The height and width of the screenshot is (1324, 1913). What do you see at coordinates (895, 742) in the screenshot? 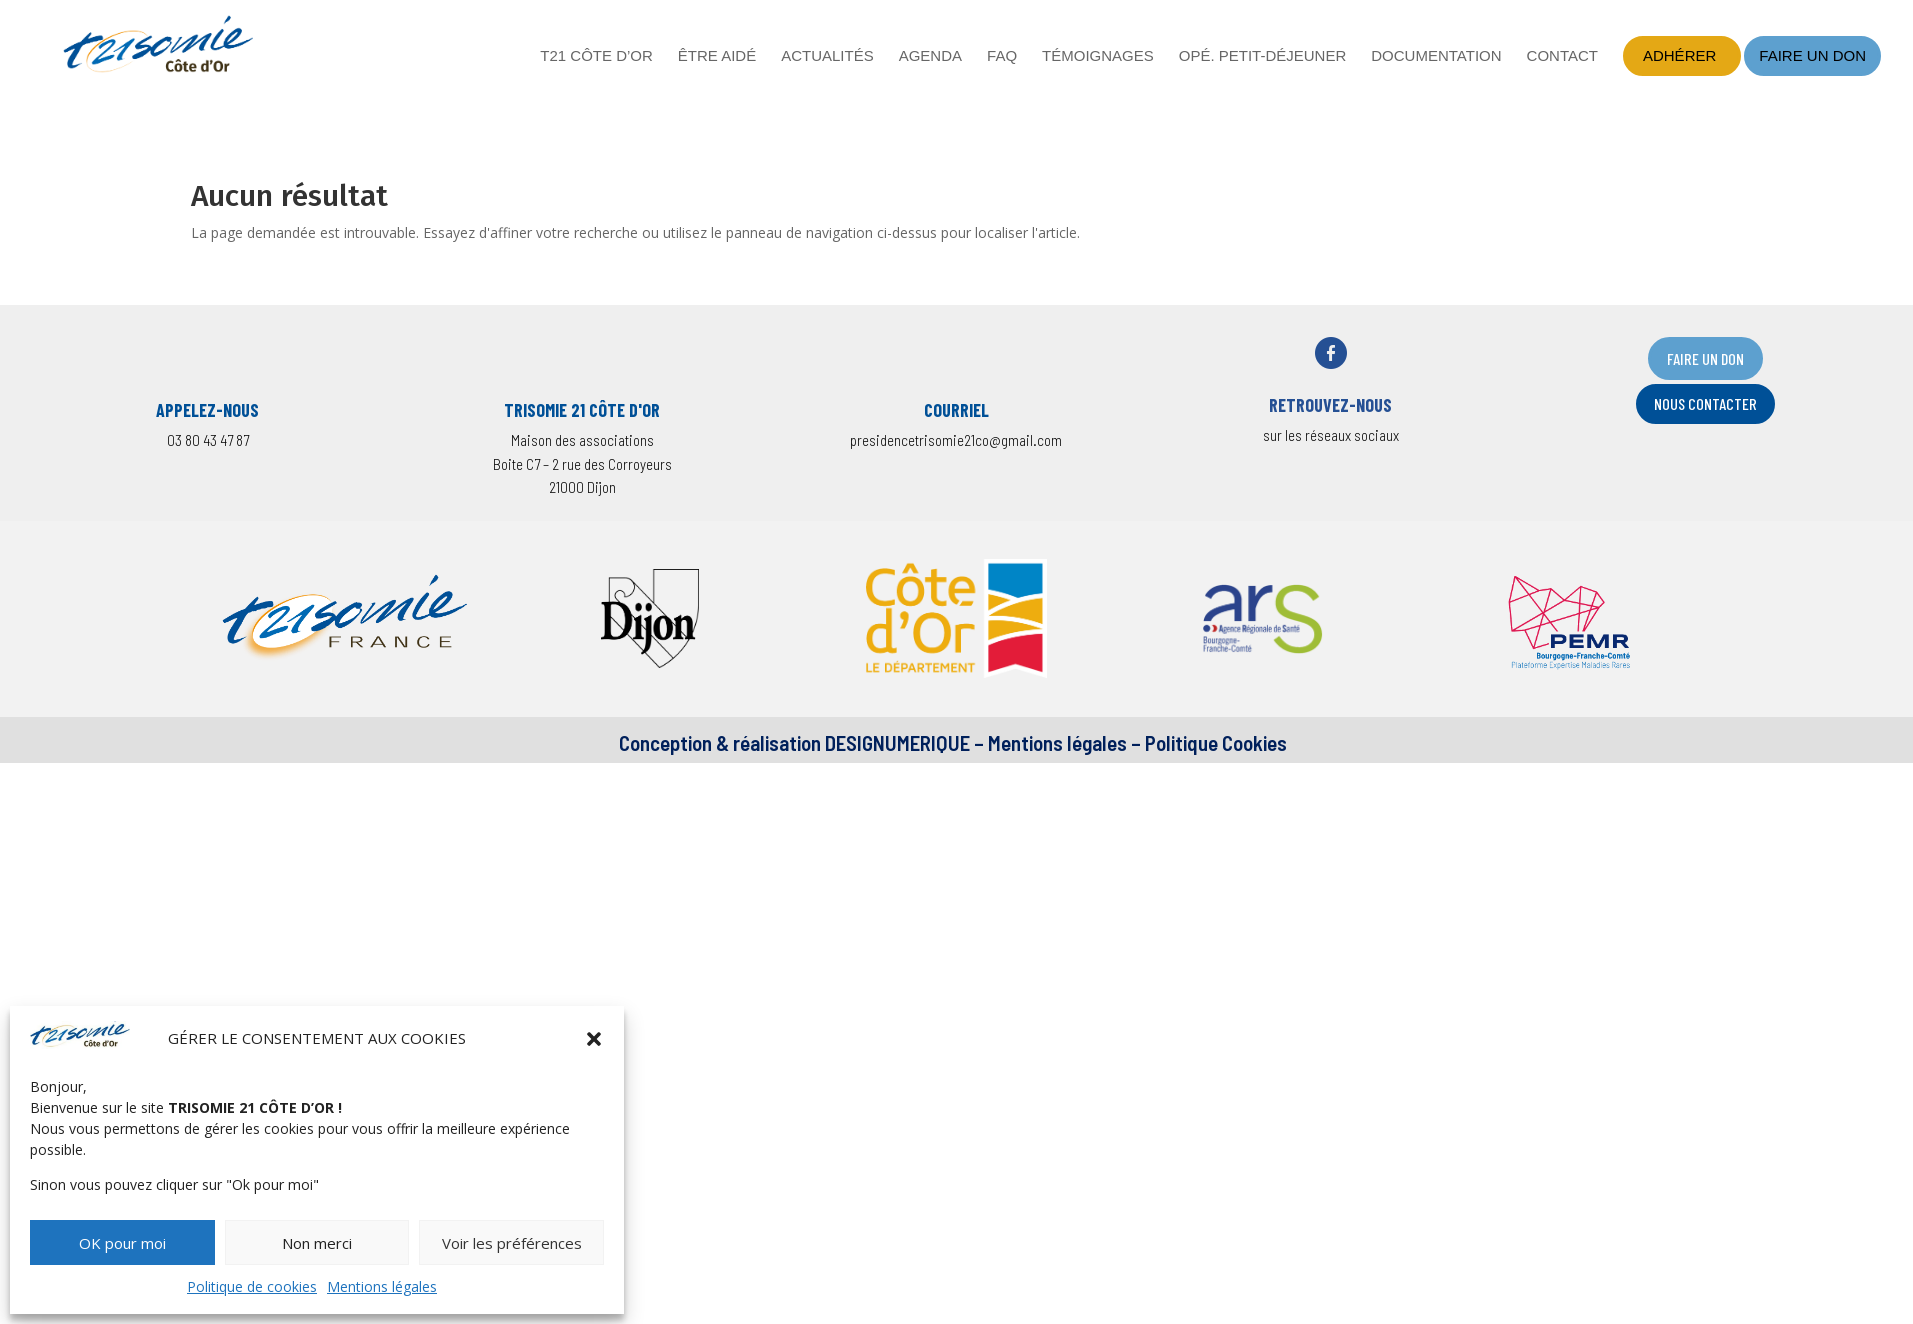
I see `DESIGNUMERIQUE` at bounding box center [895, 742].